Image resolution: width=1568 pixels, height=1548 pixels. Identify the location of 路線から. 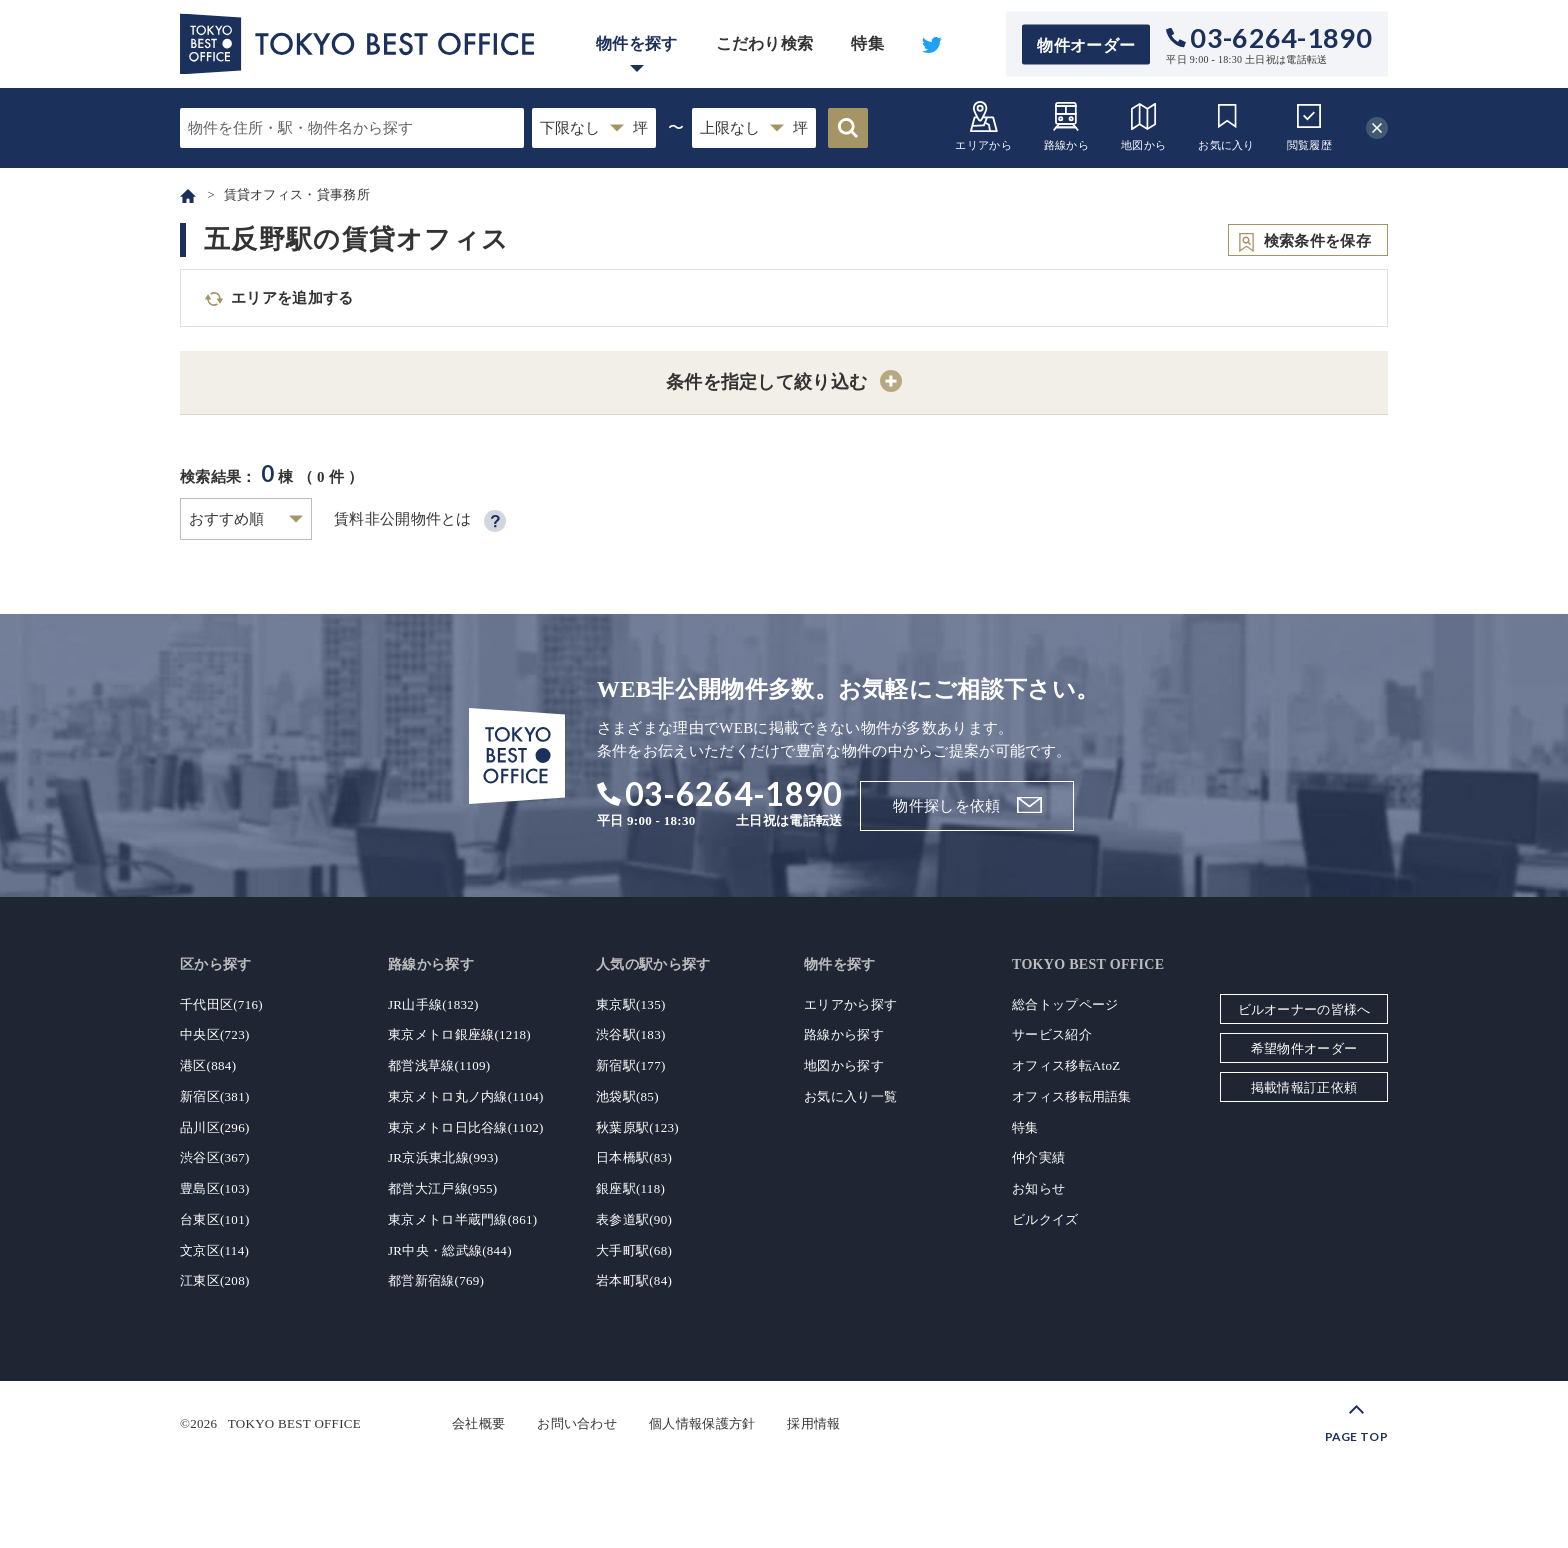
(1066, 125).